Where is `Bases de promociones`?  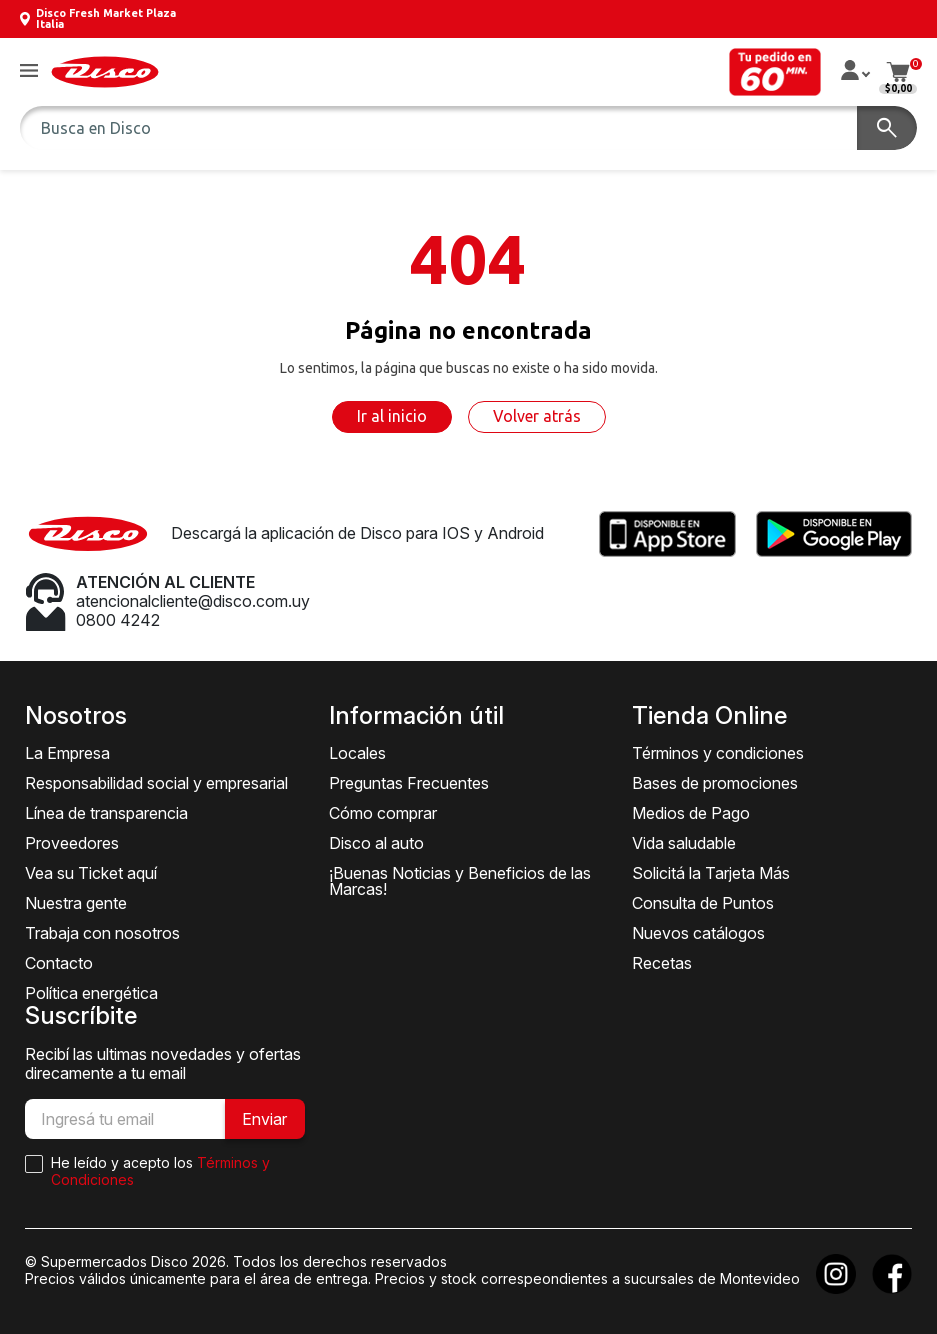 Bases de promociones is located at coordinates (715, 783).